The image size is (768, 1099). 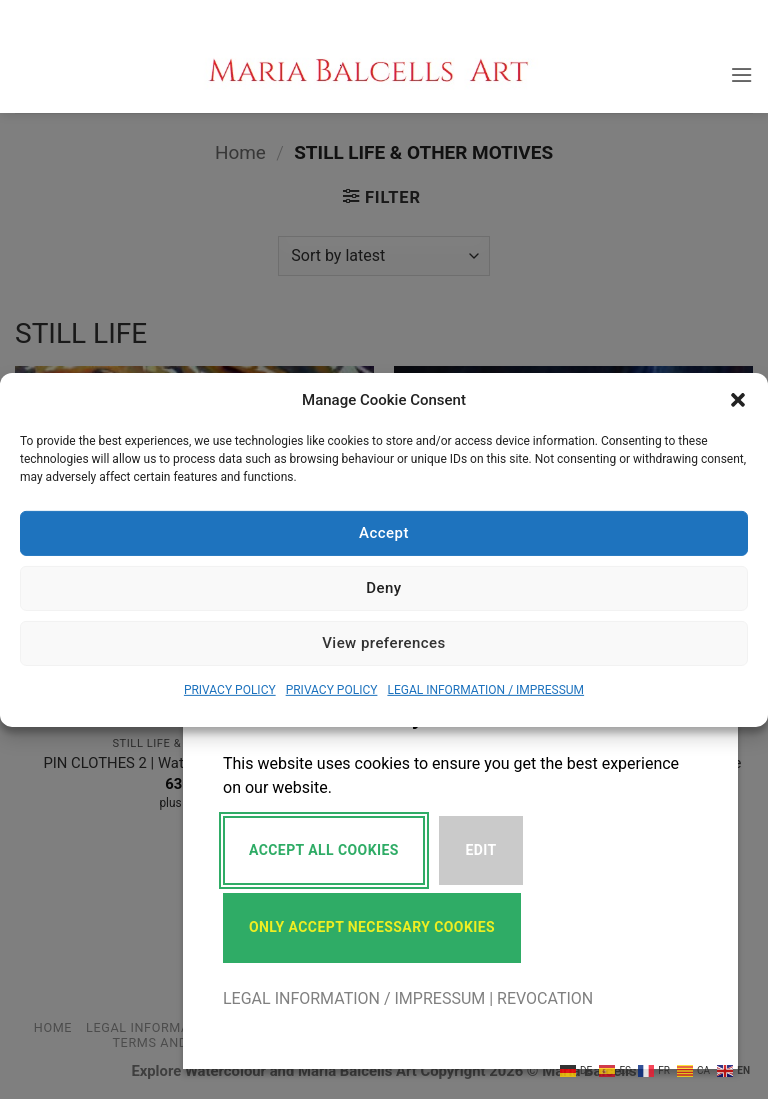 What do you see at coordinates (324, 850) in the screenshot?
I see `Accept All Cookies` at bounding box center [324, 850].